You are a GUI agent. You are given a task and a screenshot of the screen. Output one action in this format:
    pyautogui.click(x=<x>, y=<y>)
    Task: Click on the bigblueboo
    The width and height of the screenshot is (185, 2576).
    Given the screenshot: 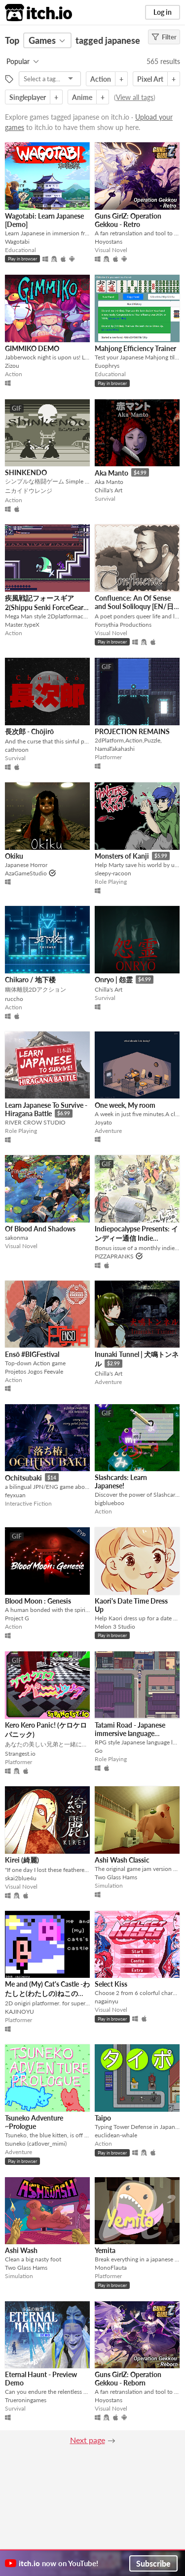 What is the action you would take?
    pyautogui.click(x=109, y=1503)
    